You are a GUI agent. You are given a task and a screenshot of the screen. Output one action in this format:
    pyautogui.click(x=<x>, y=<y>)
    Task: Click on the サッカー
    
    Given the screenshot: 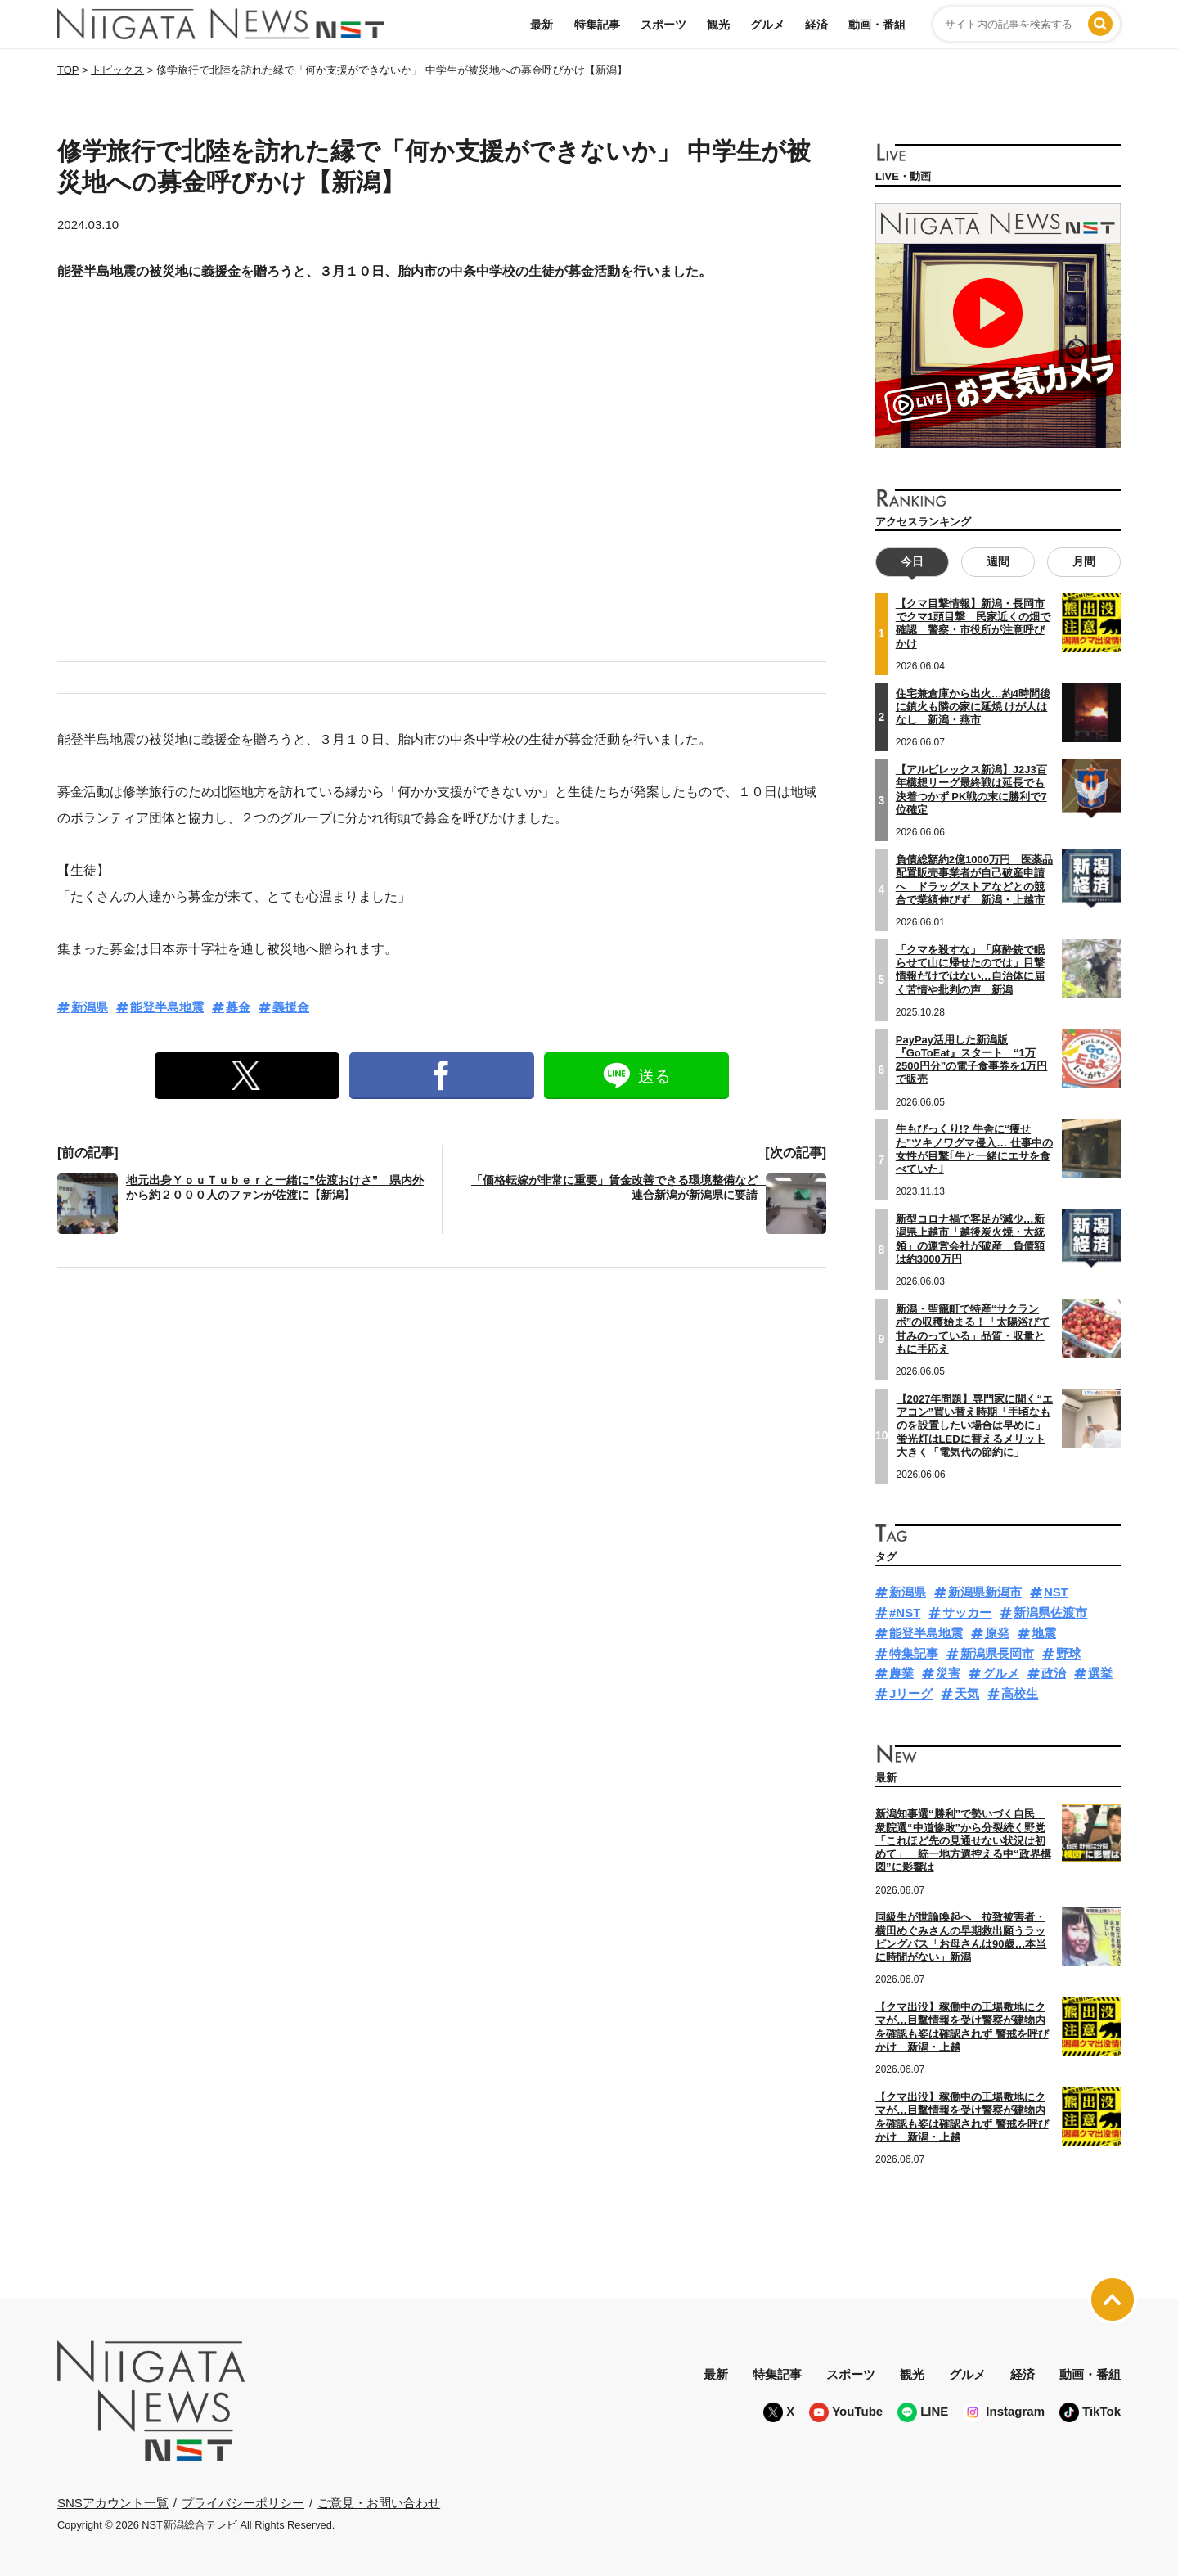 What is the action you would take?
    pyautogui.click(x=966, y=1612)
    